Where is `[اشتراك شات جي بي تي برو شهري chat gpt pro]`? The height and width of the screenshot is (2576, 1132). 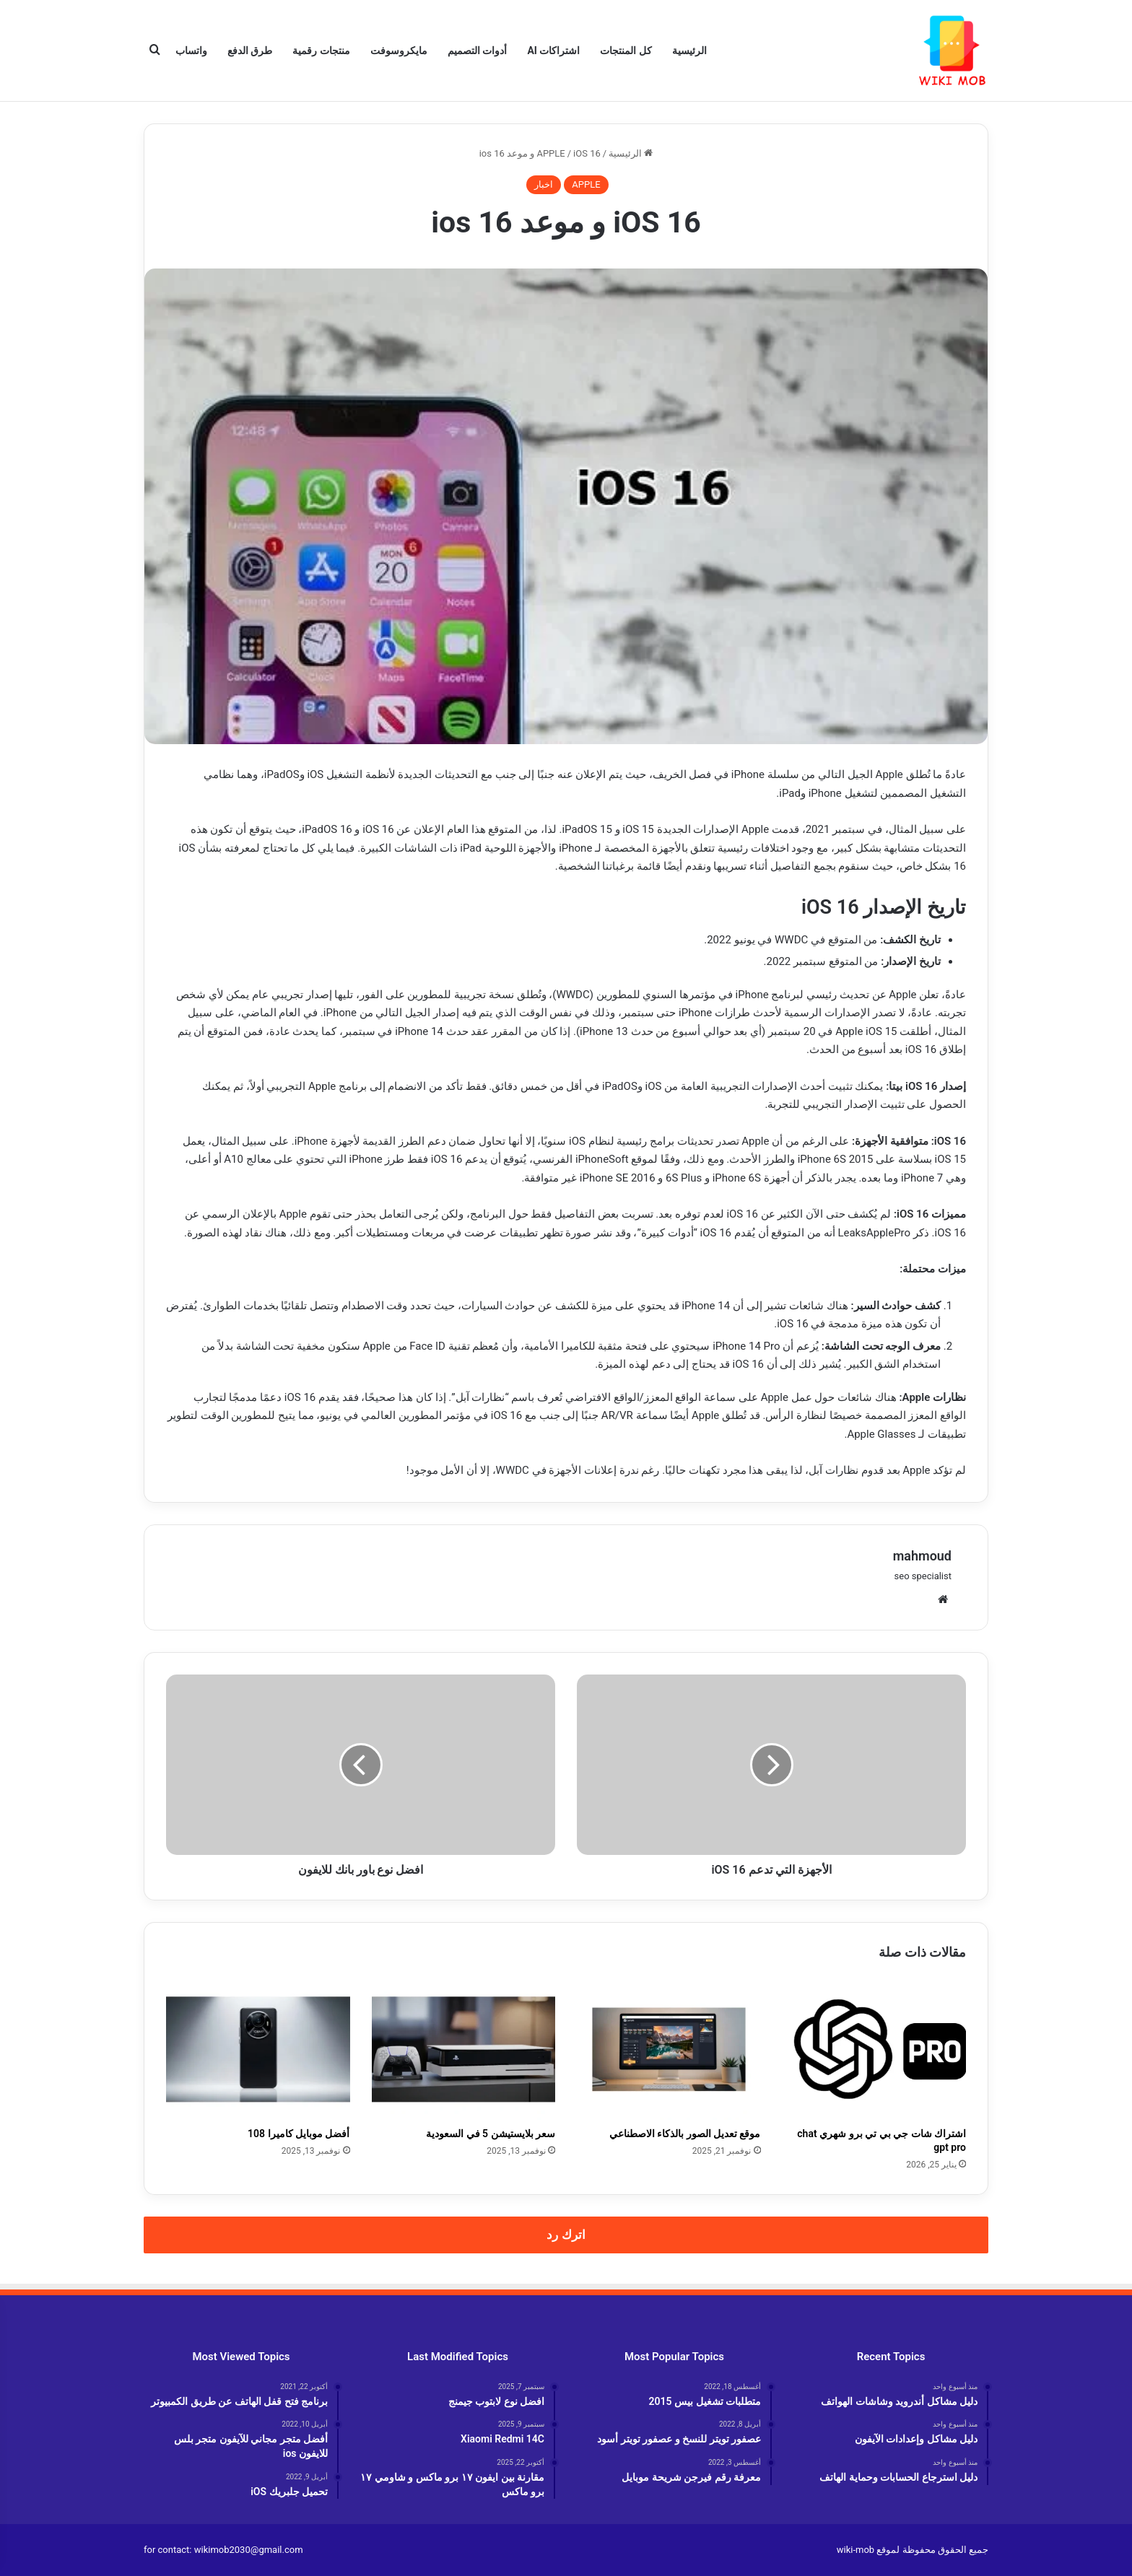
[اشتراك شات جي بي تي برو شهري chat gpt pro] is located at coordinates (875, 2049).